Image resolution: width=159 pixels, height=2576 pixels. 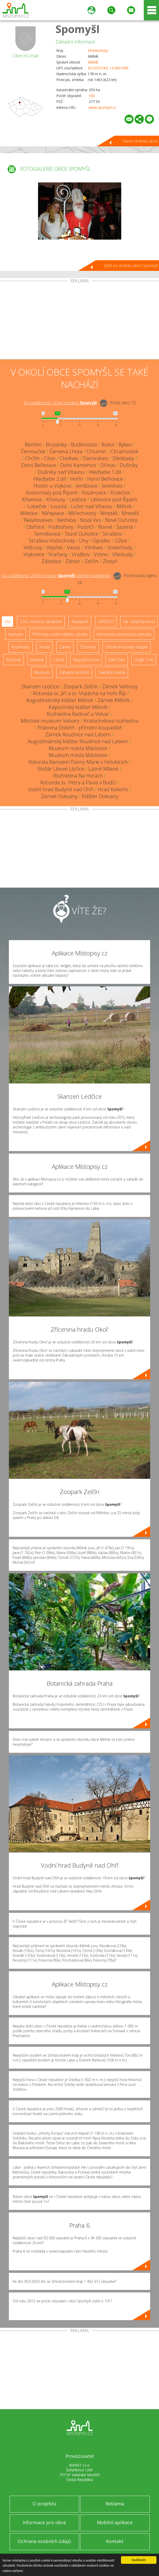 I want to click on Zámek Mělník, so click(x=113, y=700).